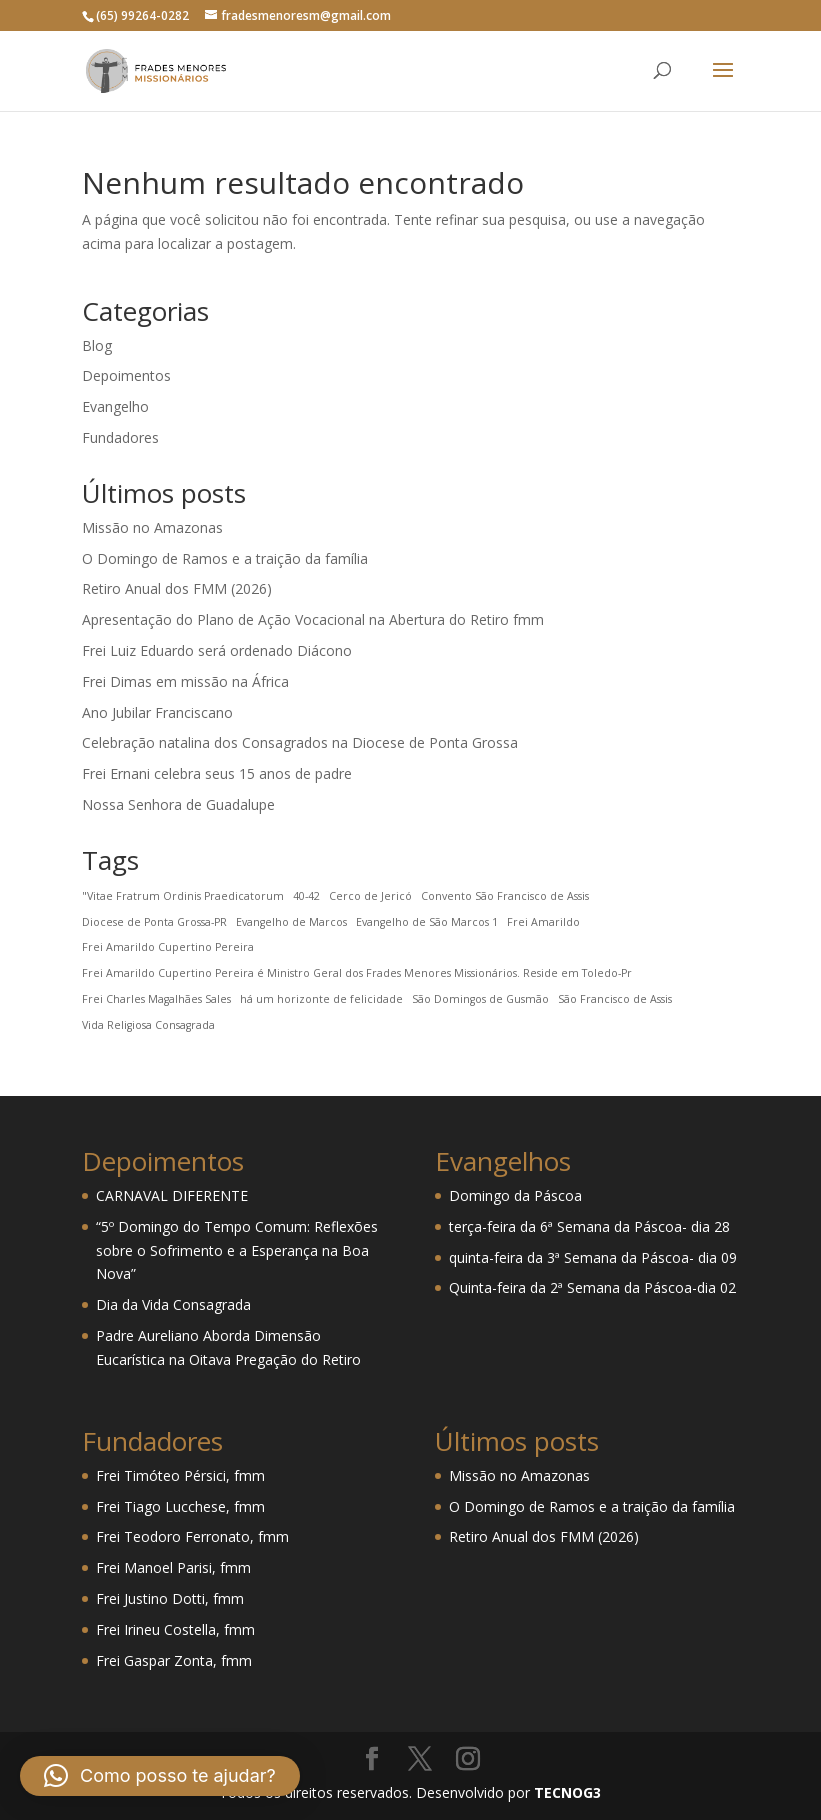 The image size is (821, 1820). Describe the element at coordinates (192, 1536) in the screenshot. I see `Frei Teodoro Ferronato, fmm` at that location.